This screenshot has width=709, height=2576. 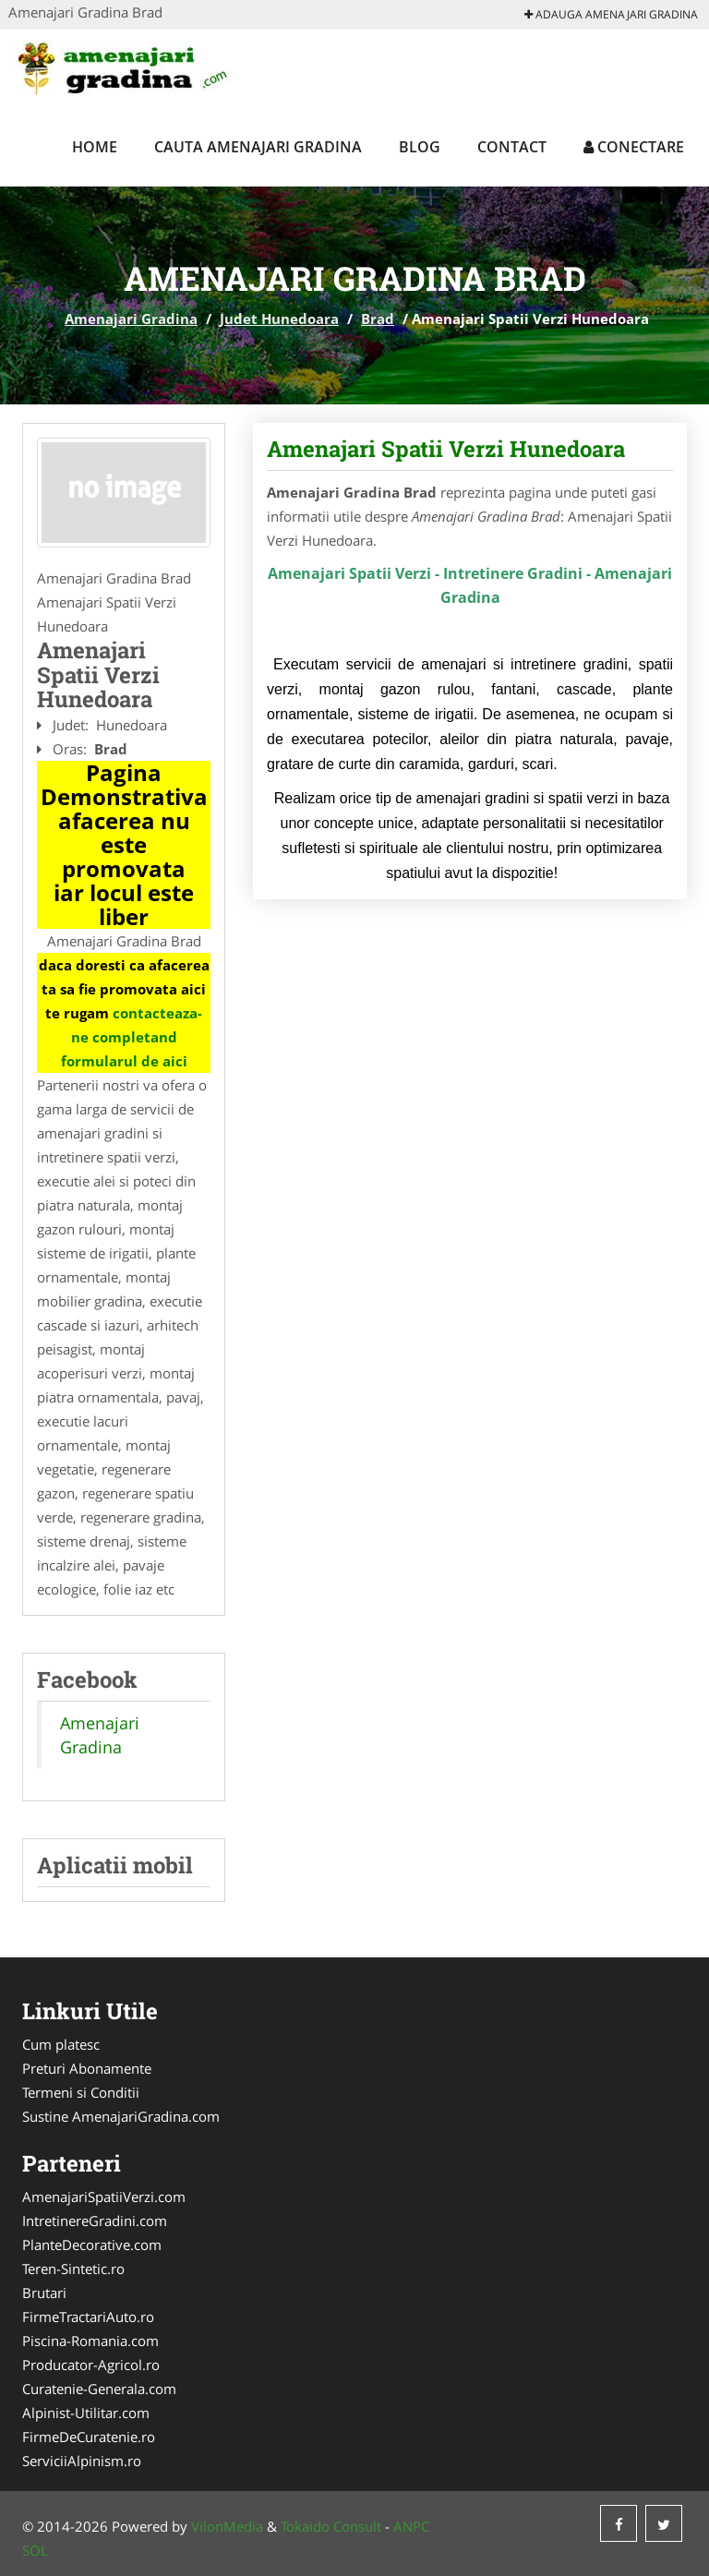 What do you see at coordinates (73, 2268) in the screenshot?
I see `Teren-Sintetic.ro` at bounding box center [73, 2268].